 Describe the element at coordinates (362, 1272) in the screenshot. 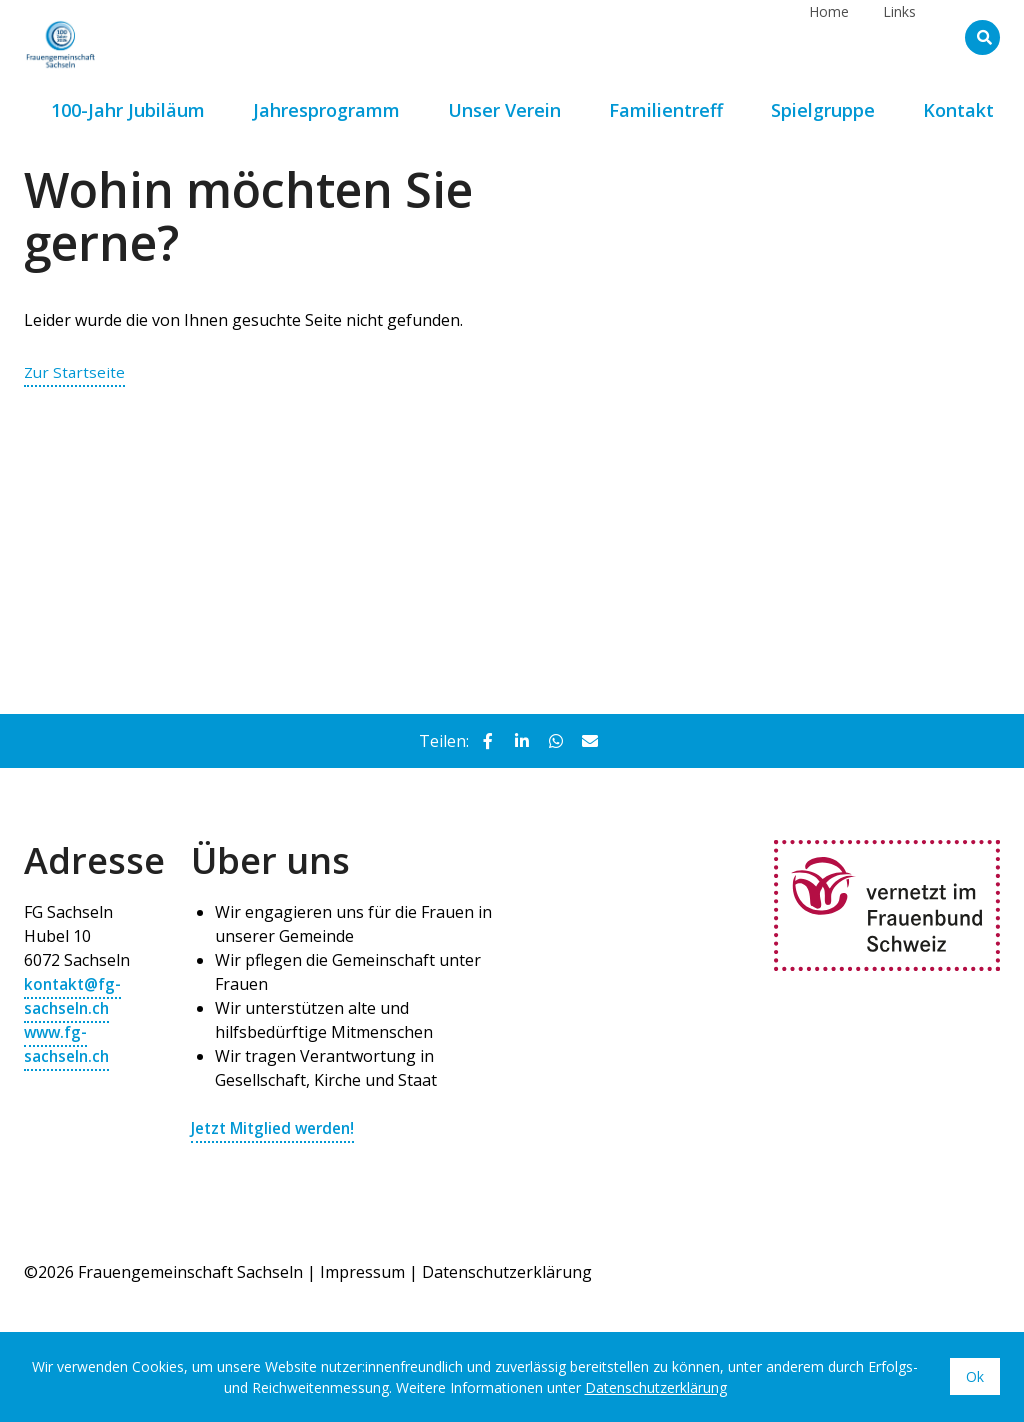

I see `Impressum` at that location.